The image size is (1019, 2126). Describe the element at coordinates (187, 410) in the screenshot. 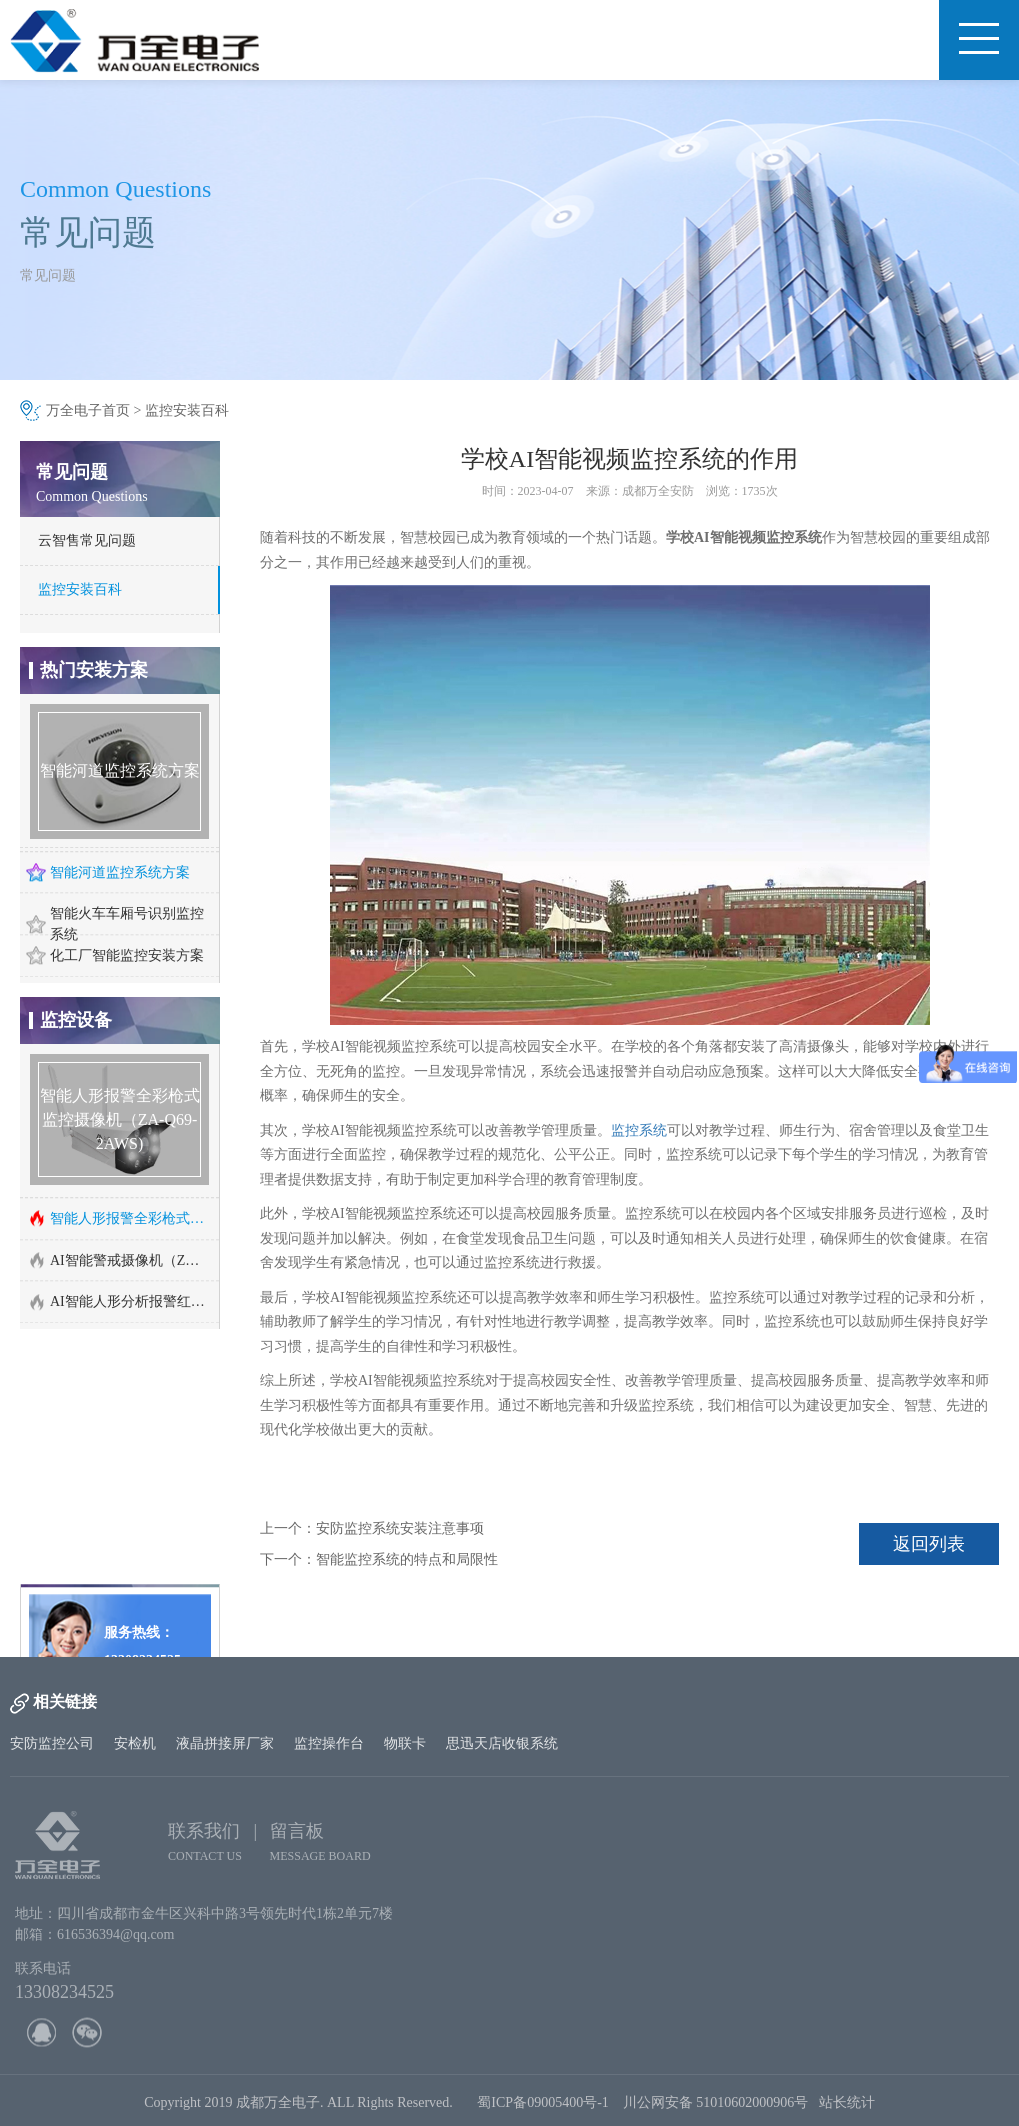

I see `监控安装百科` at that location.